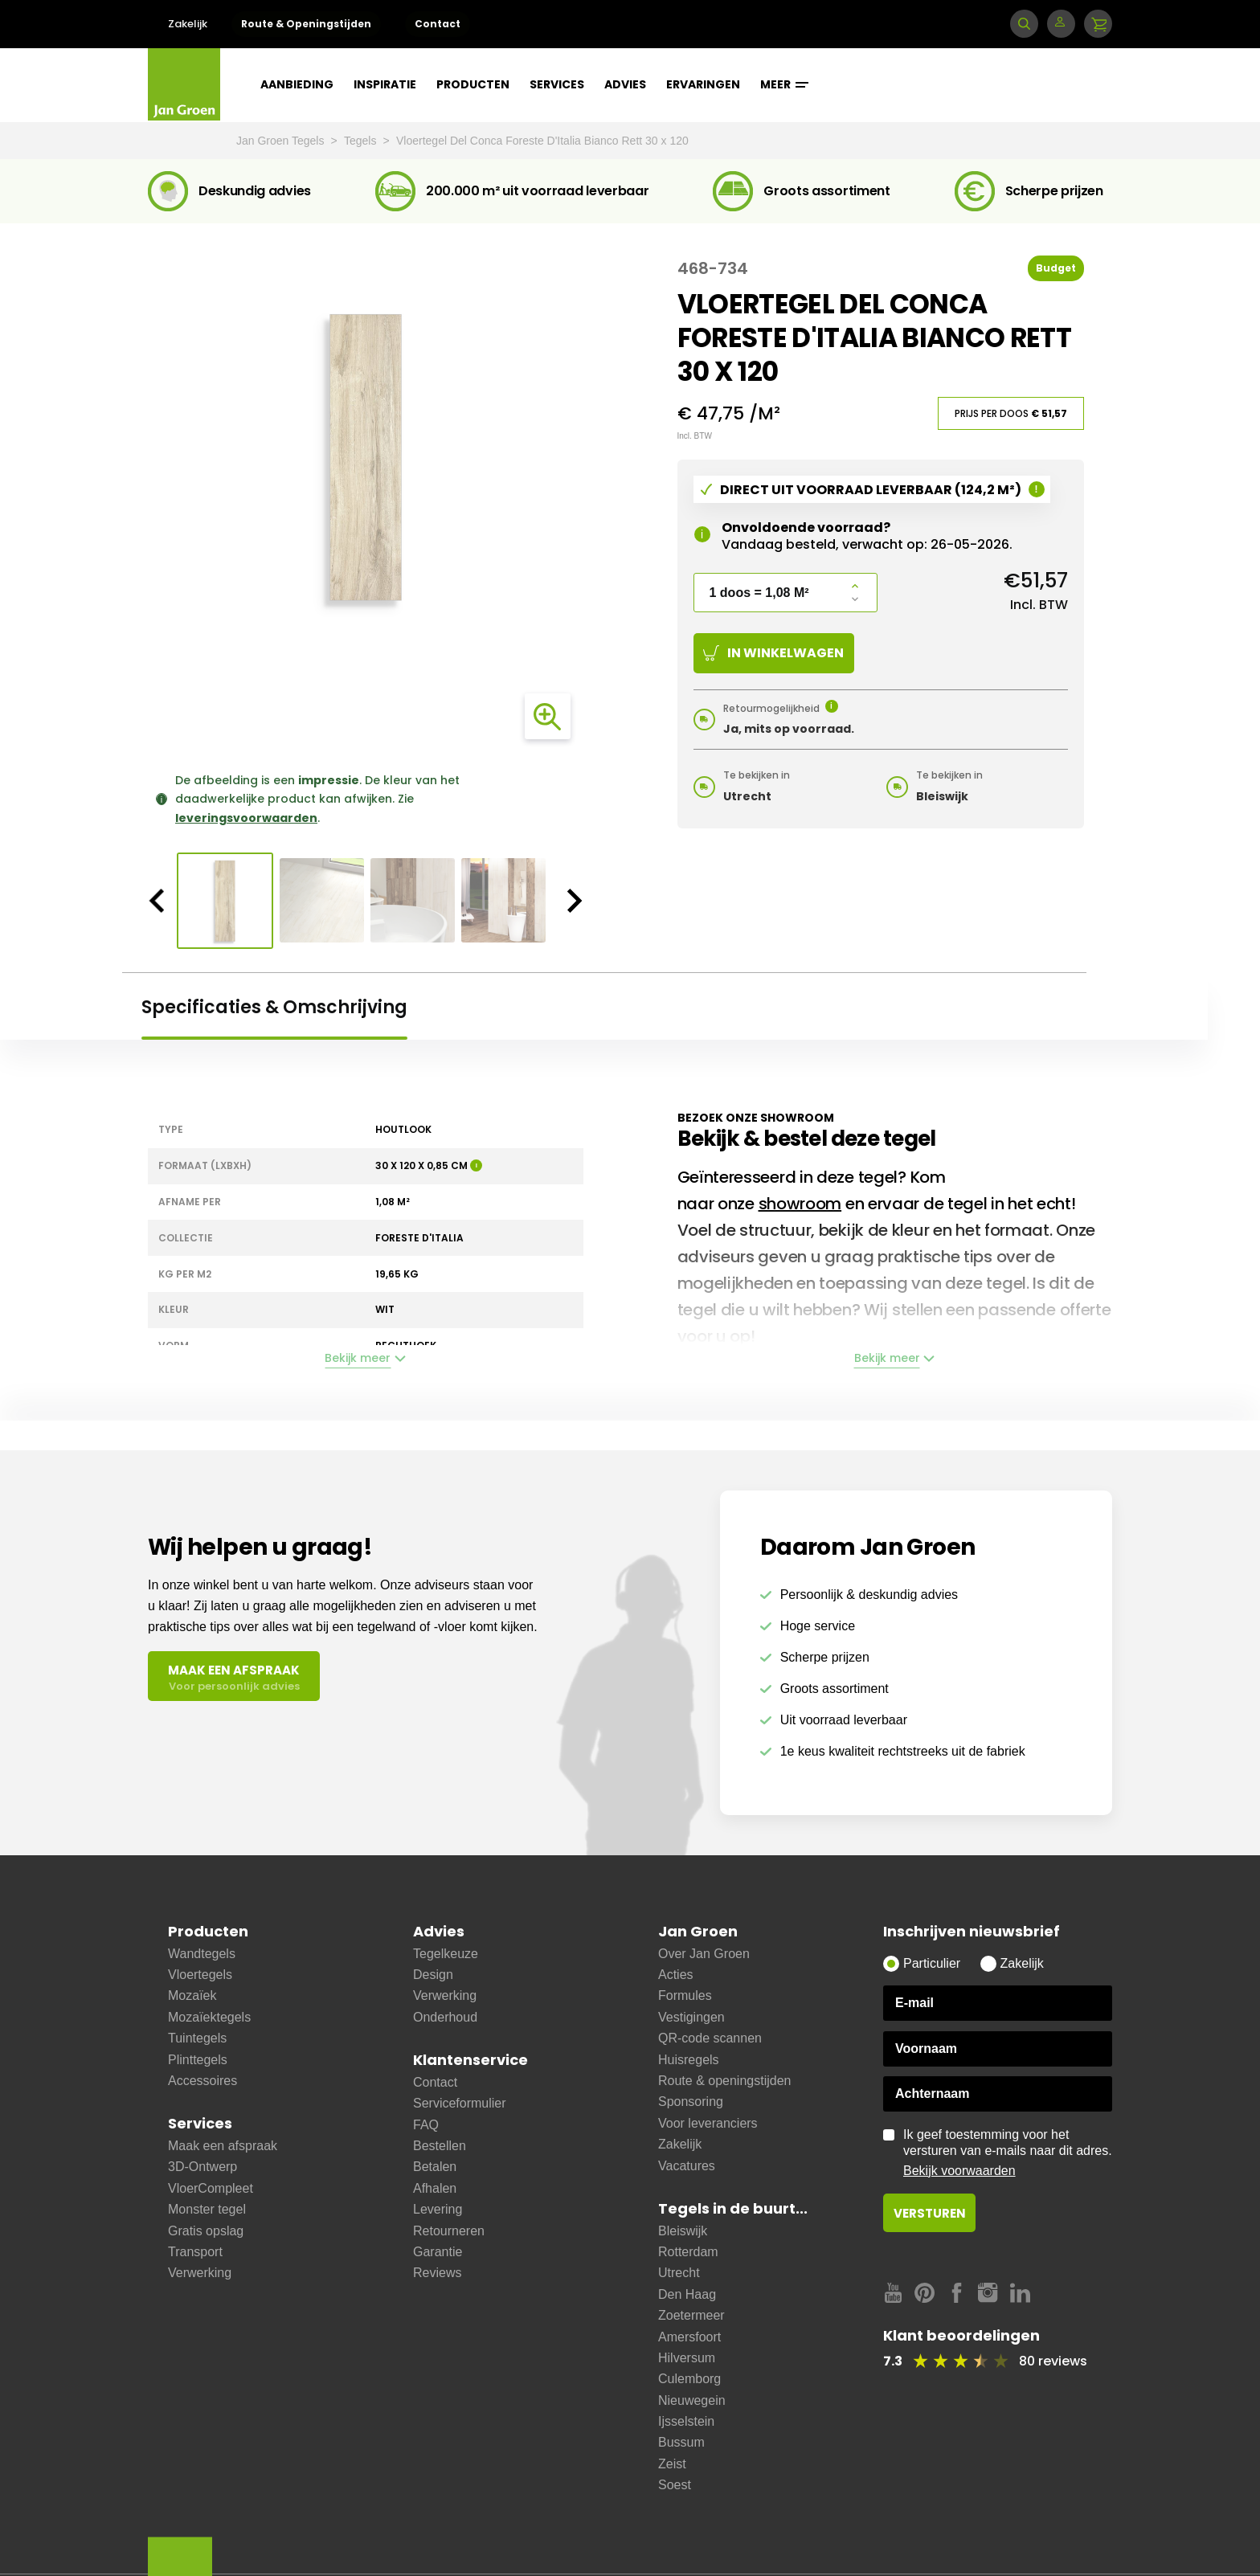  I want to click on Verwerking, so click(199, 2273).